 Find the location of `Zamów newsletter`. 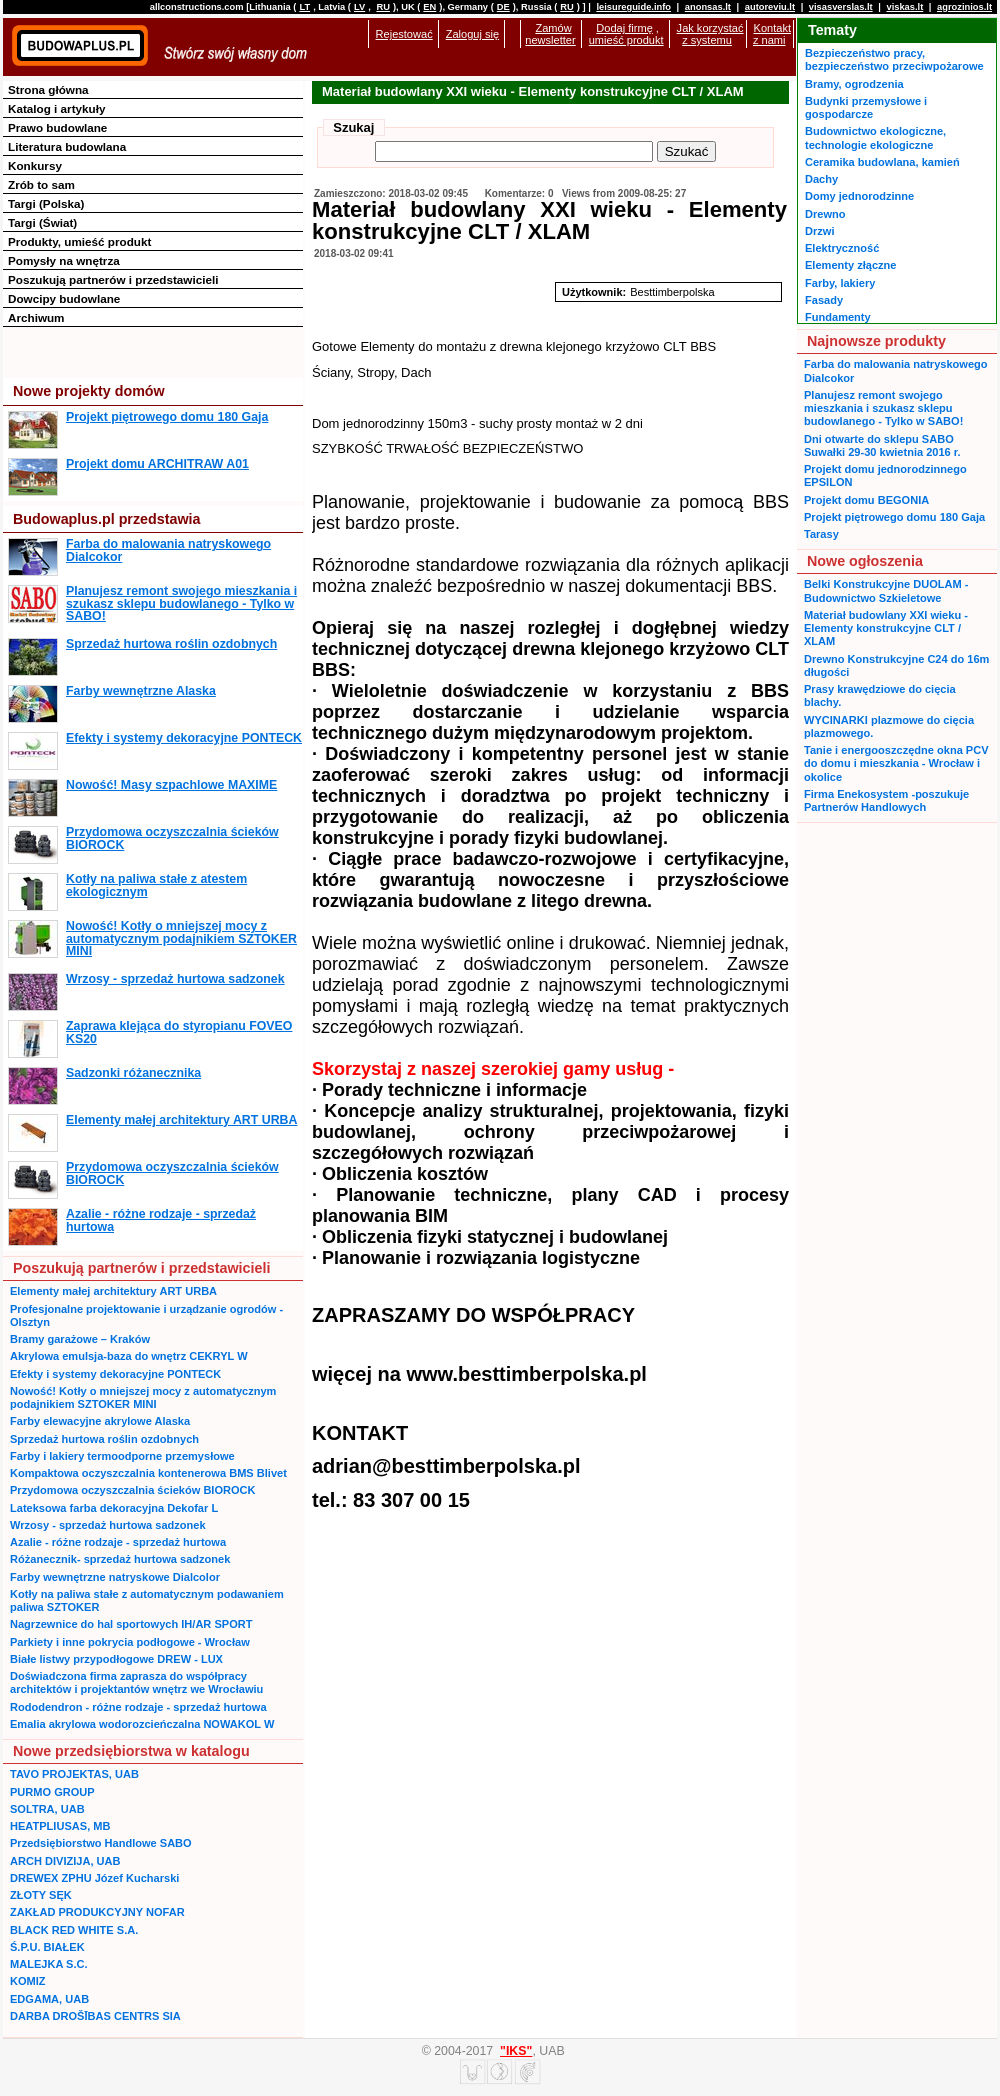

Zamów newsletter is located at coordinates (550, 34).